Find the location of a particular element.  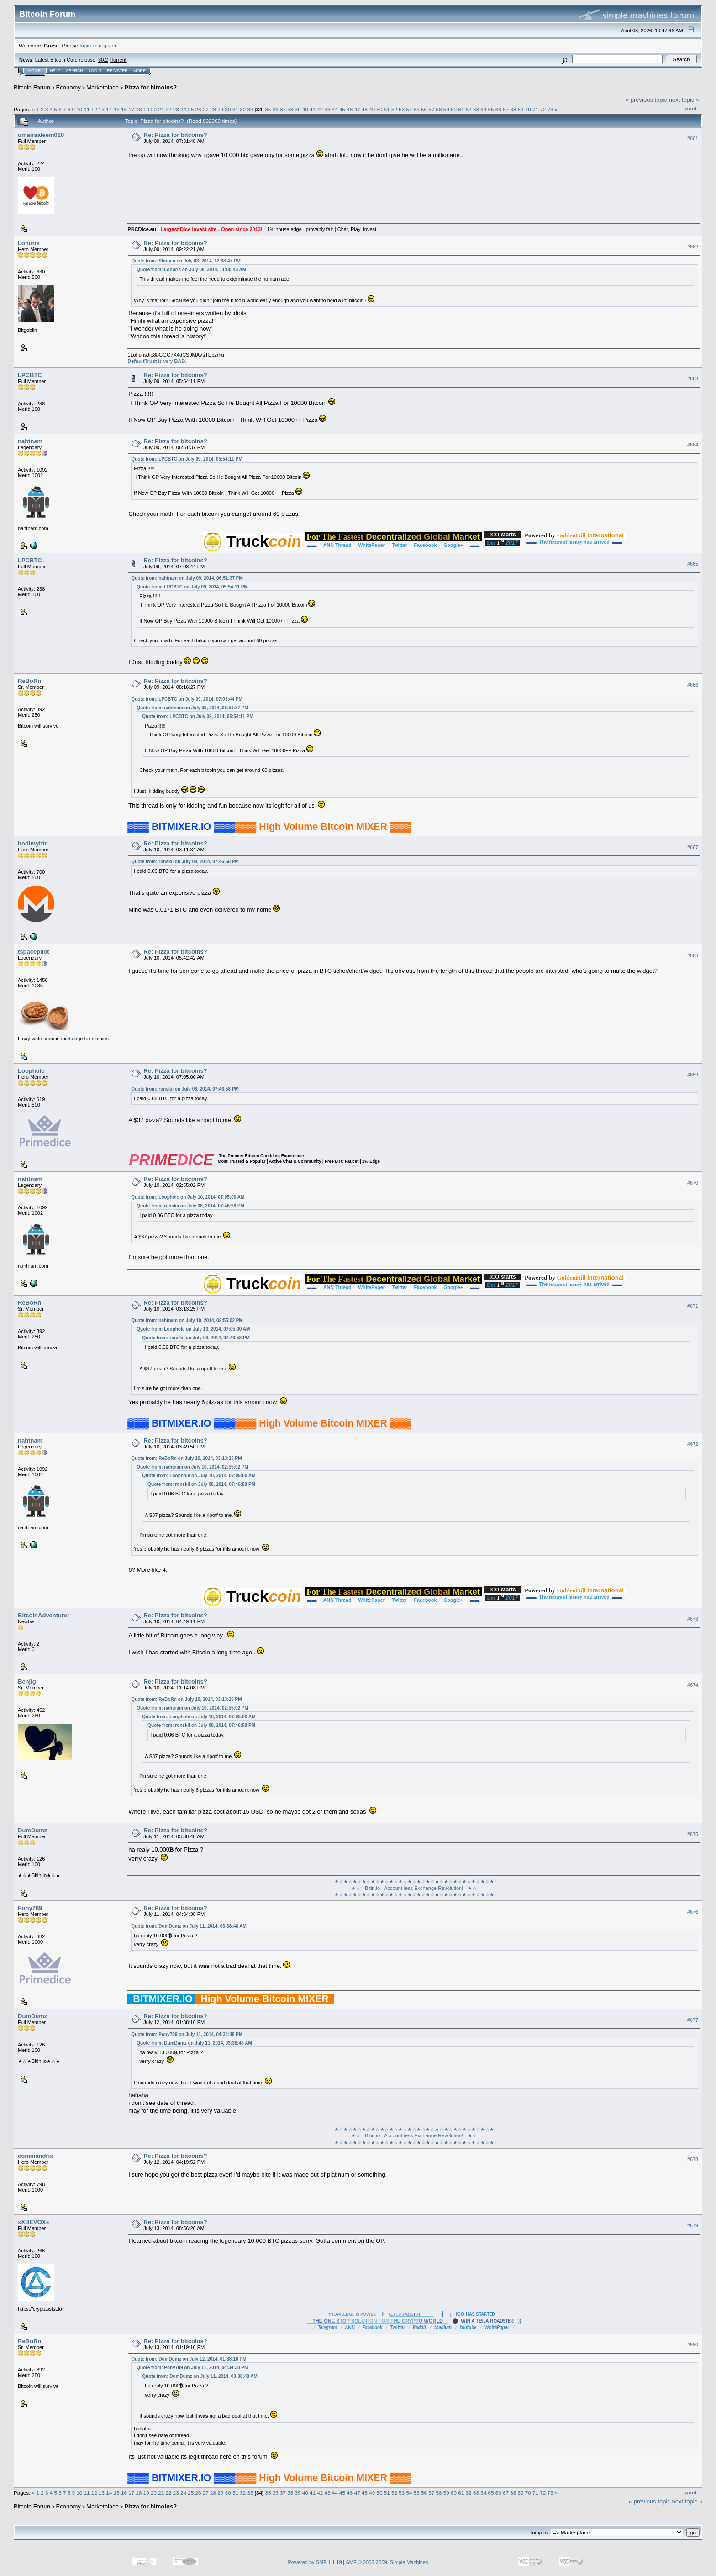

next topic » is located at coordinates (684, 99).